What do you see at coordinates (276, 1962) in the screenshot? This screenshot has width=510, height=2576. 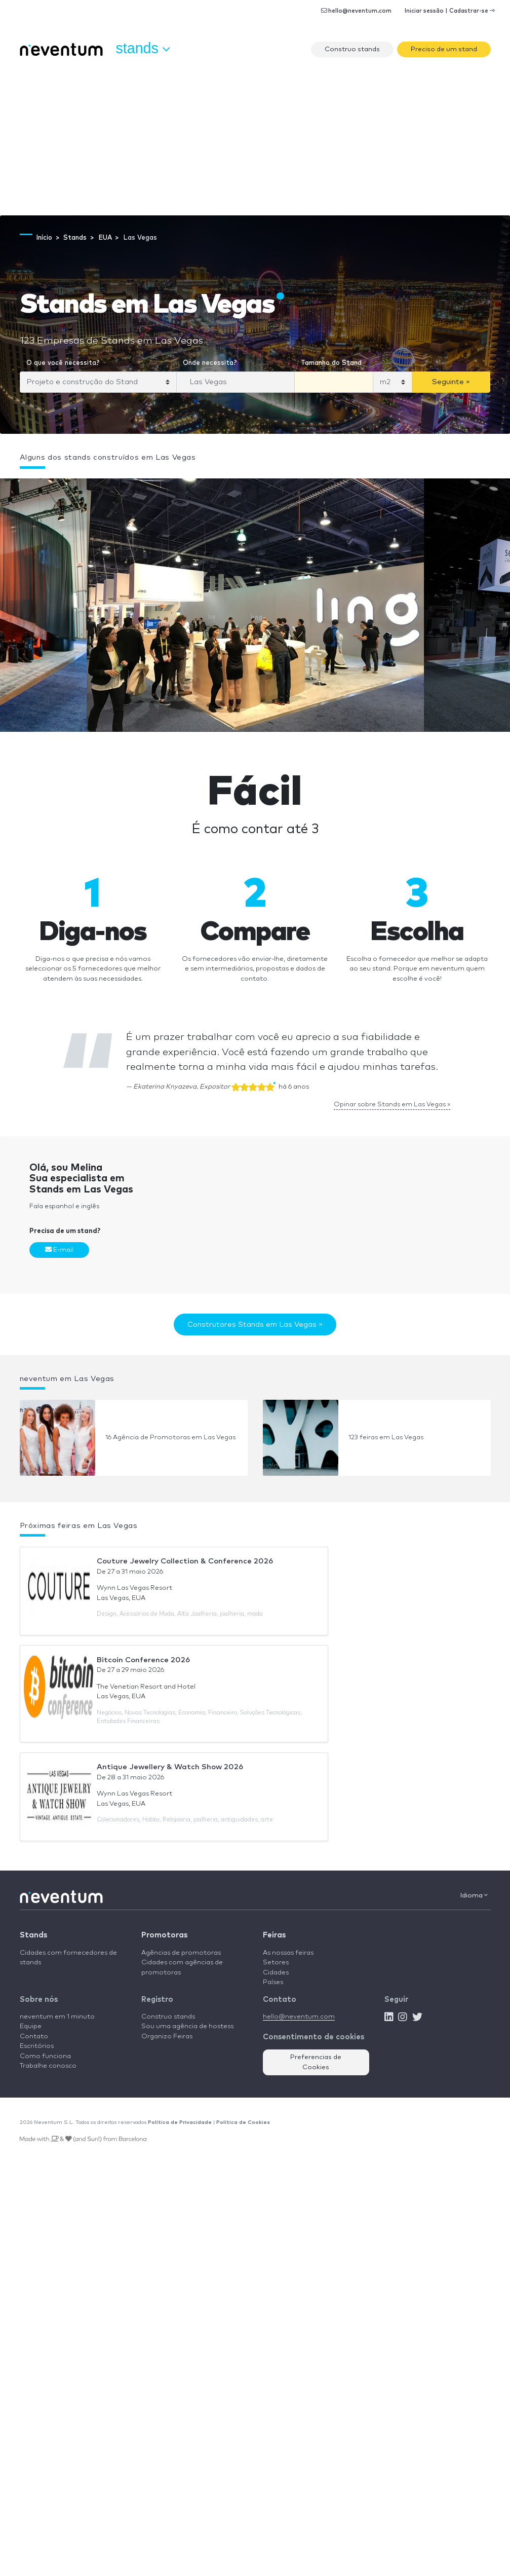 I see `Setores` at bounding box center [276, 1962].